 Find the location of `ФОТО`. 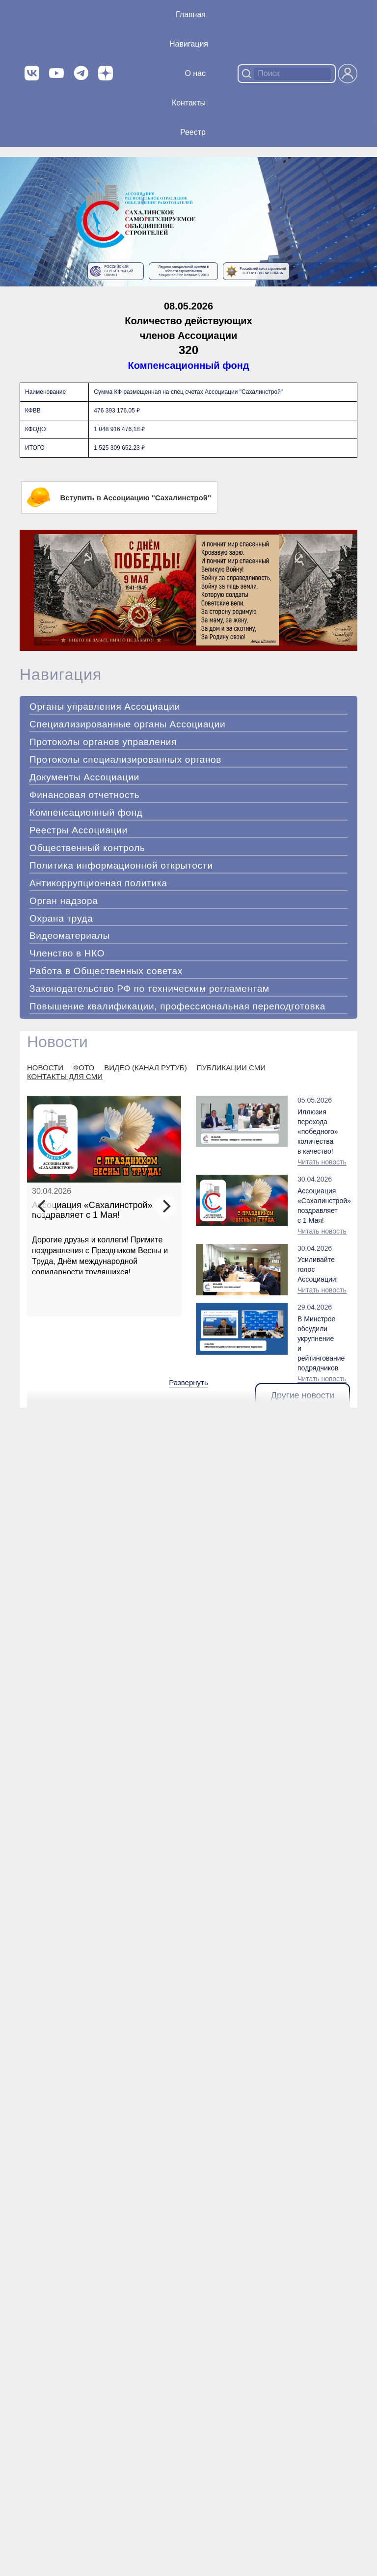

ФОТО is located at coordinates (83, 1067).